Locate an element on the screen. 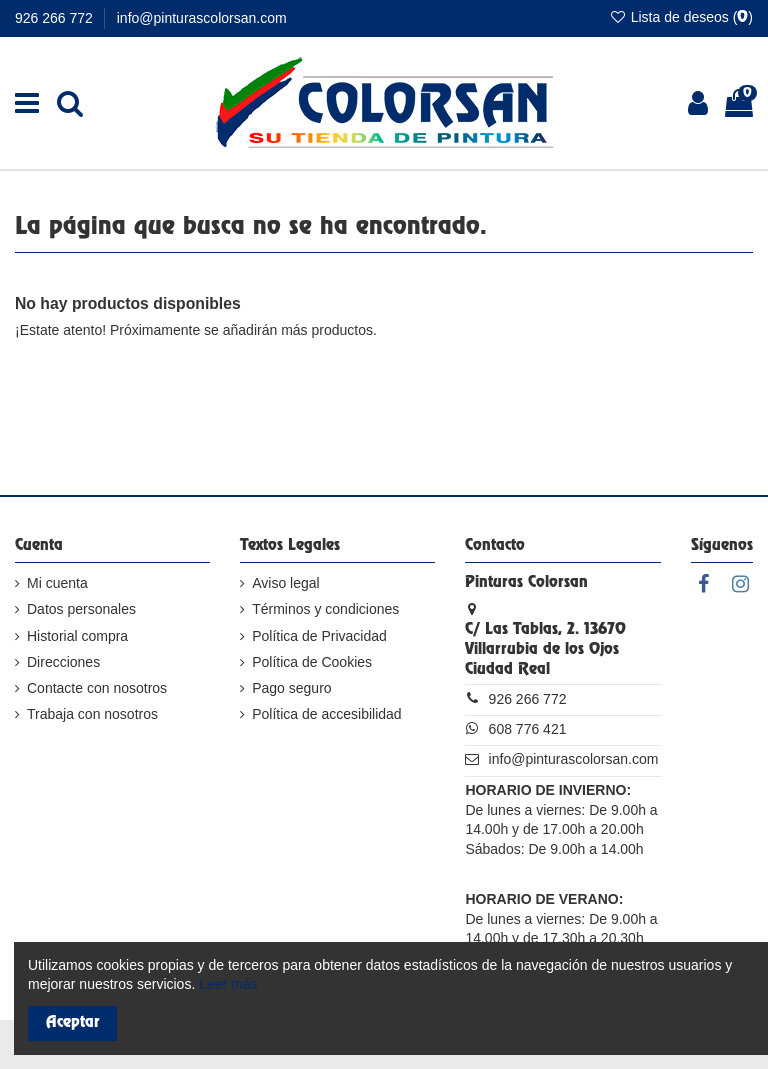 Image resolution: width=768 pixels, height=1069 pixels. Trabaja con nosotros is located at coordinates (92, 714).